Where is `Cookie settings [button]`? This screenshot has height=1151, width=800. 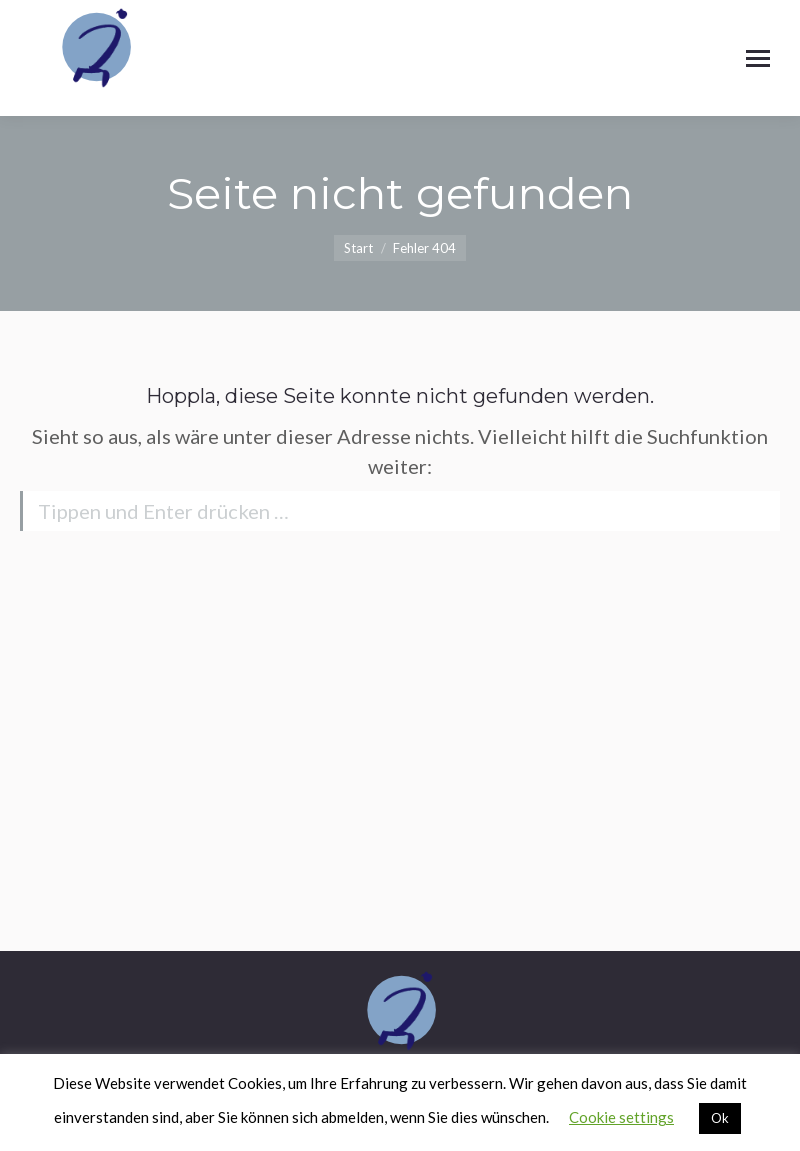 Cookie settings [button] is located at coordinates (621, 1117).